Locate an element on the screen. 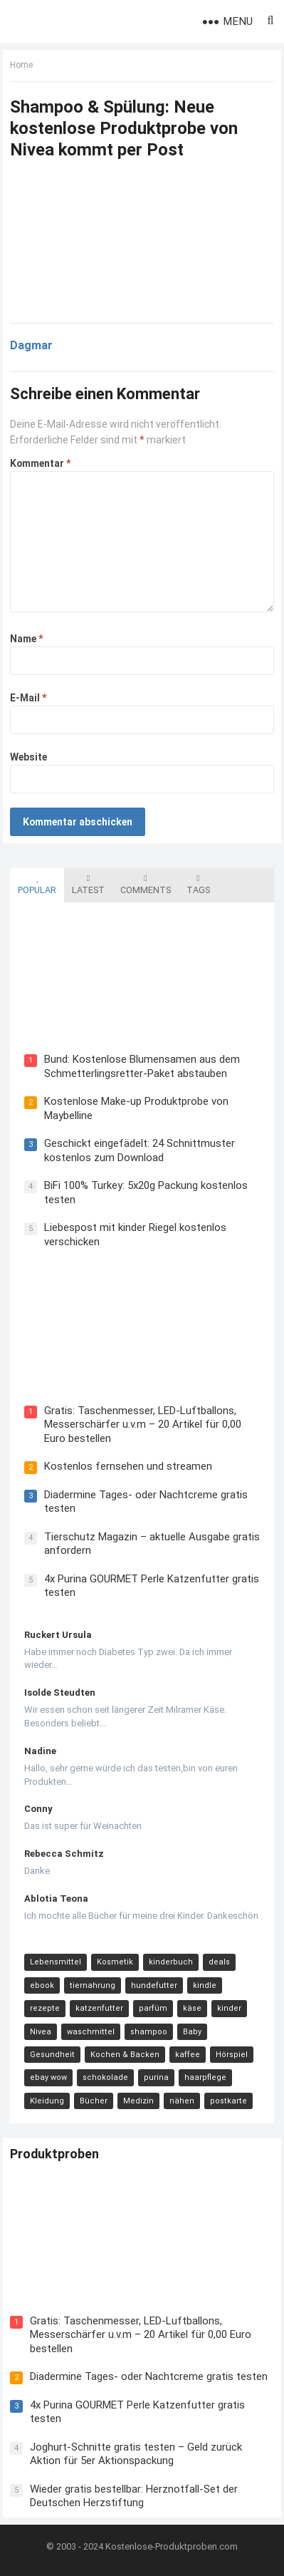 This screenshot has width=284, height=2576. nähen [nähen (9 Einträge)] is located at coordinates (181, 2101).